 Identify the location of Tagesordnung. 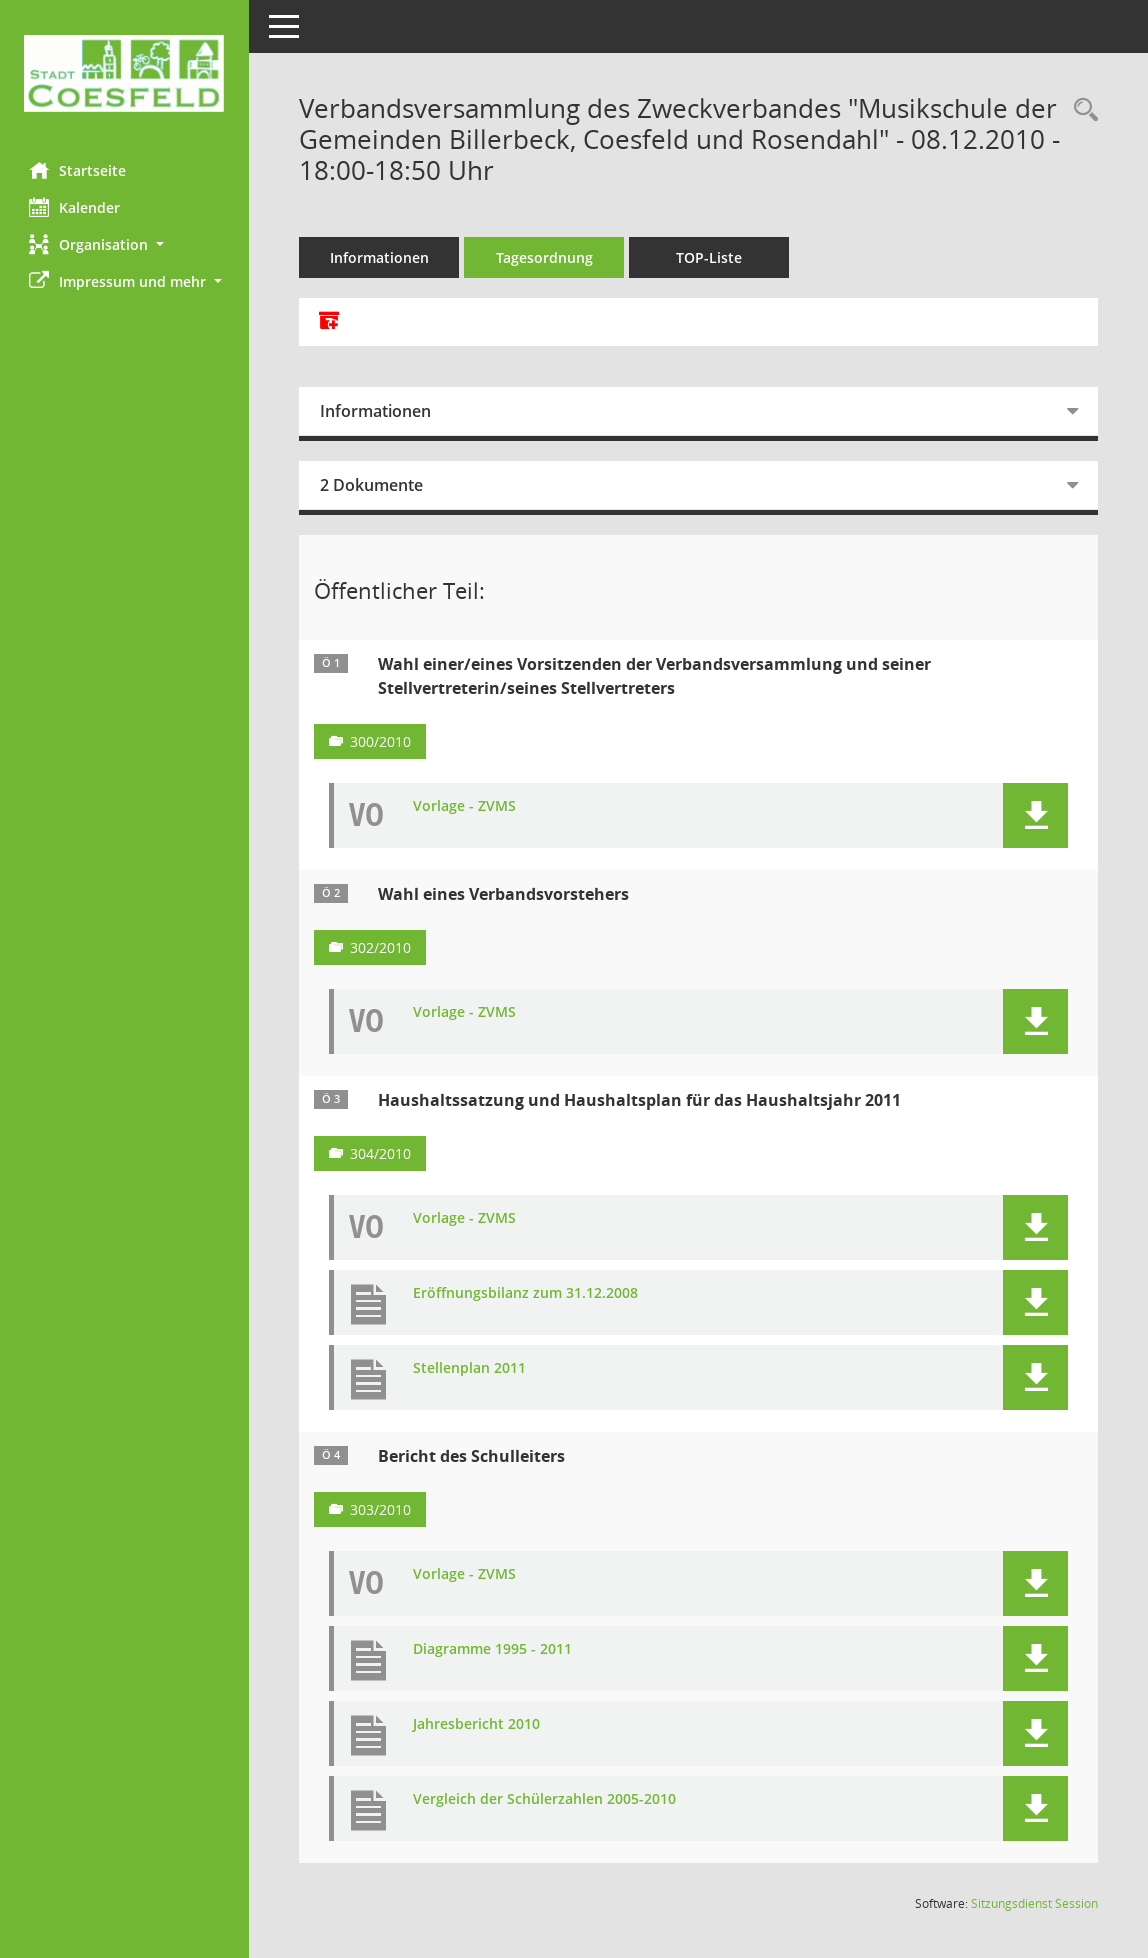
(545, 257).